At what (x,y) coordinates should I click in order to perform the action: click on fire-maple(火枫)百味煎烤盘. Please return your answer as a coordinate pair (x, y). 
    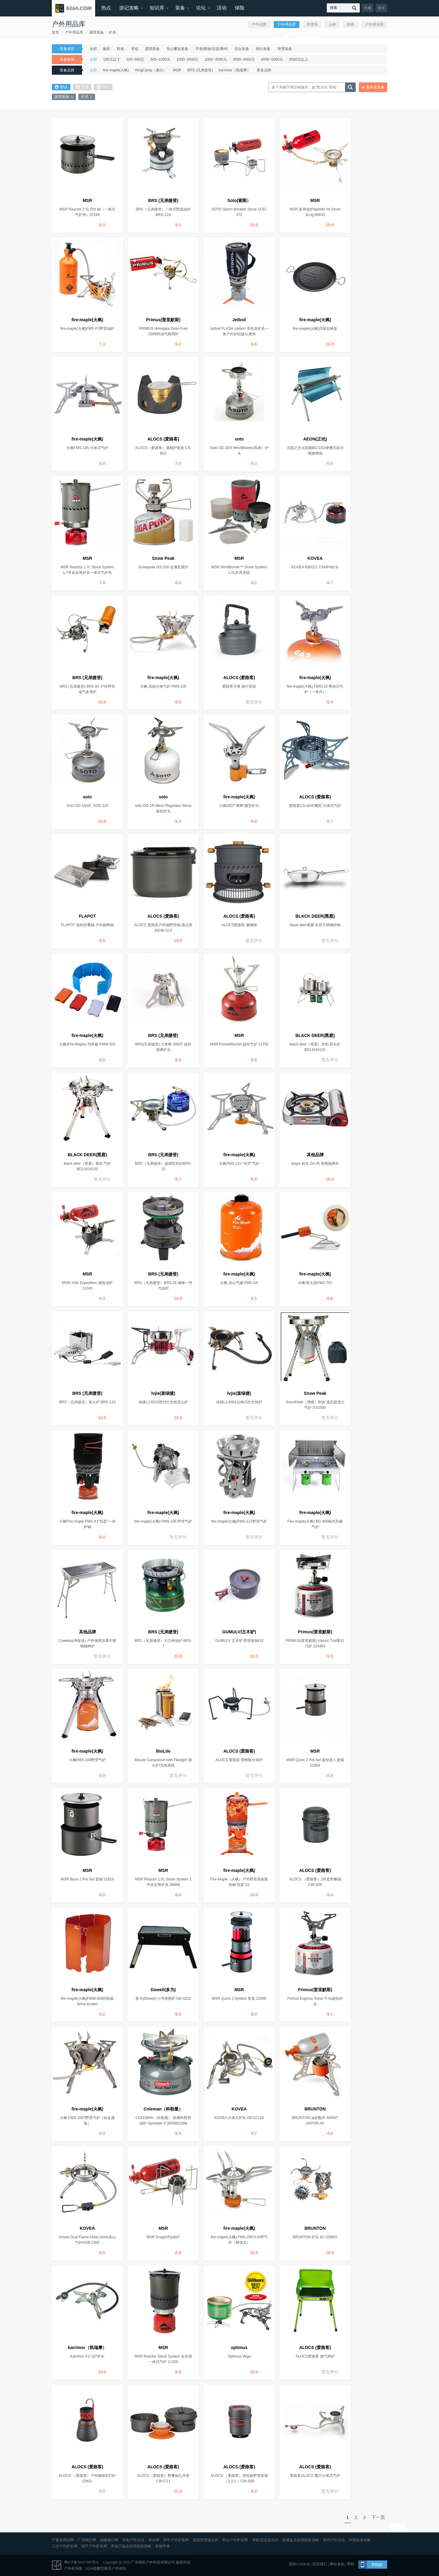
    Looking at the image, I should click on (315, 328).